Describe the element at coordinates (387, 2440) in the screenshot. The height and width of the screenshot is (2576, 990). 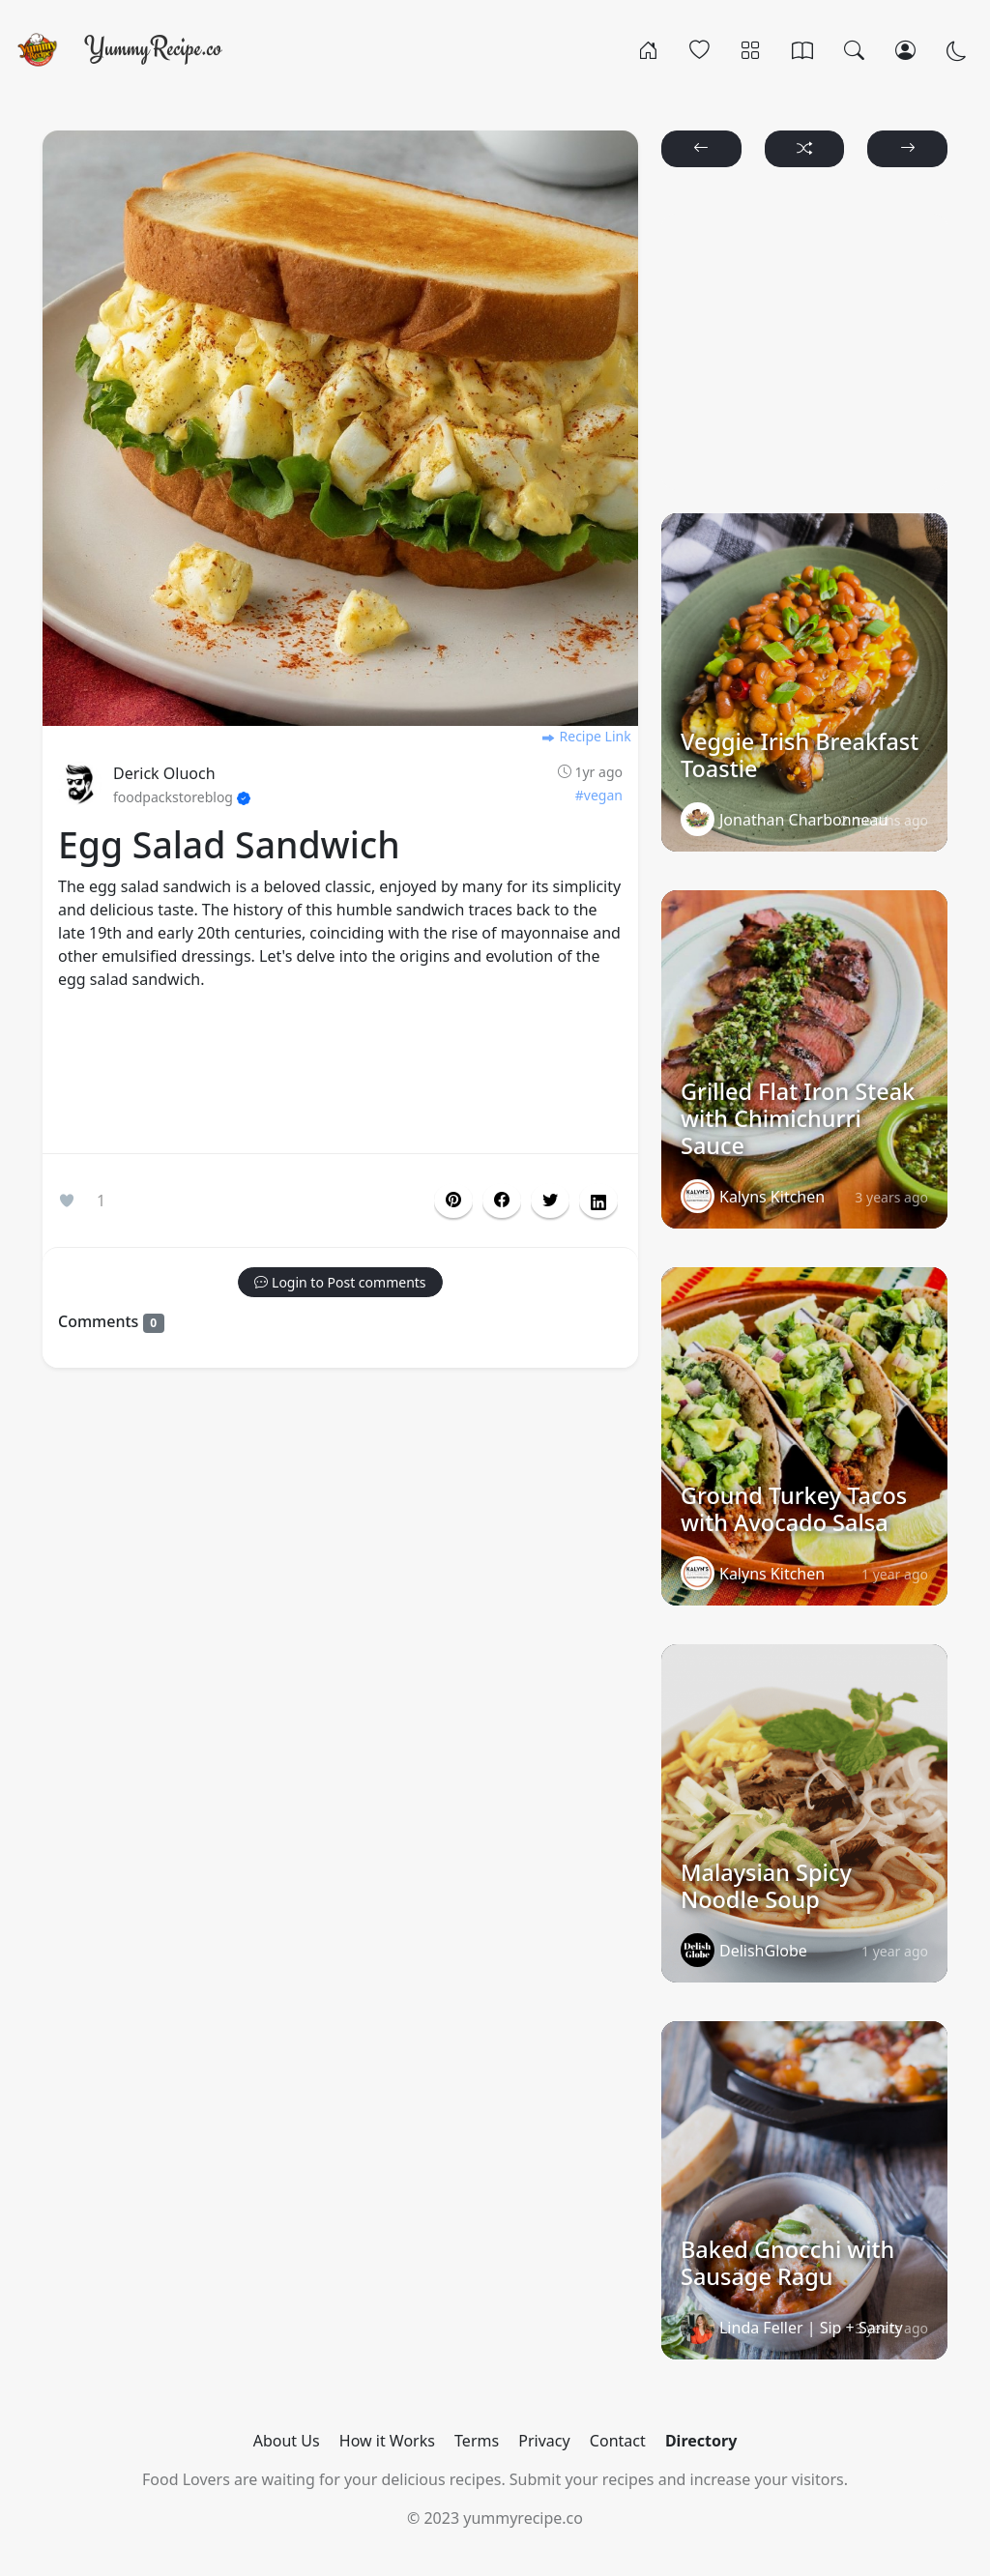
I see `How it Works` at that location.